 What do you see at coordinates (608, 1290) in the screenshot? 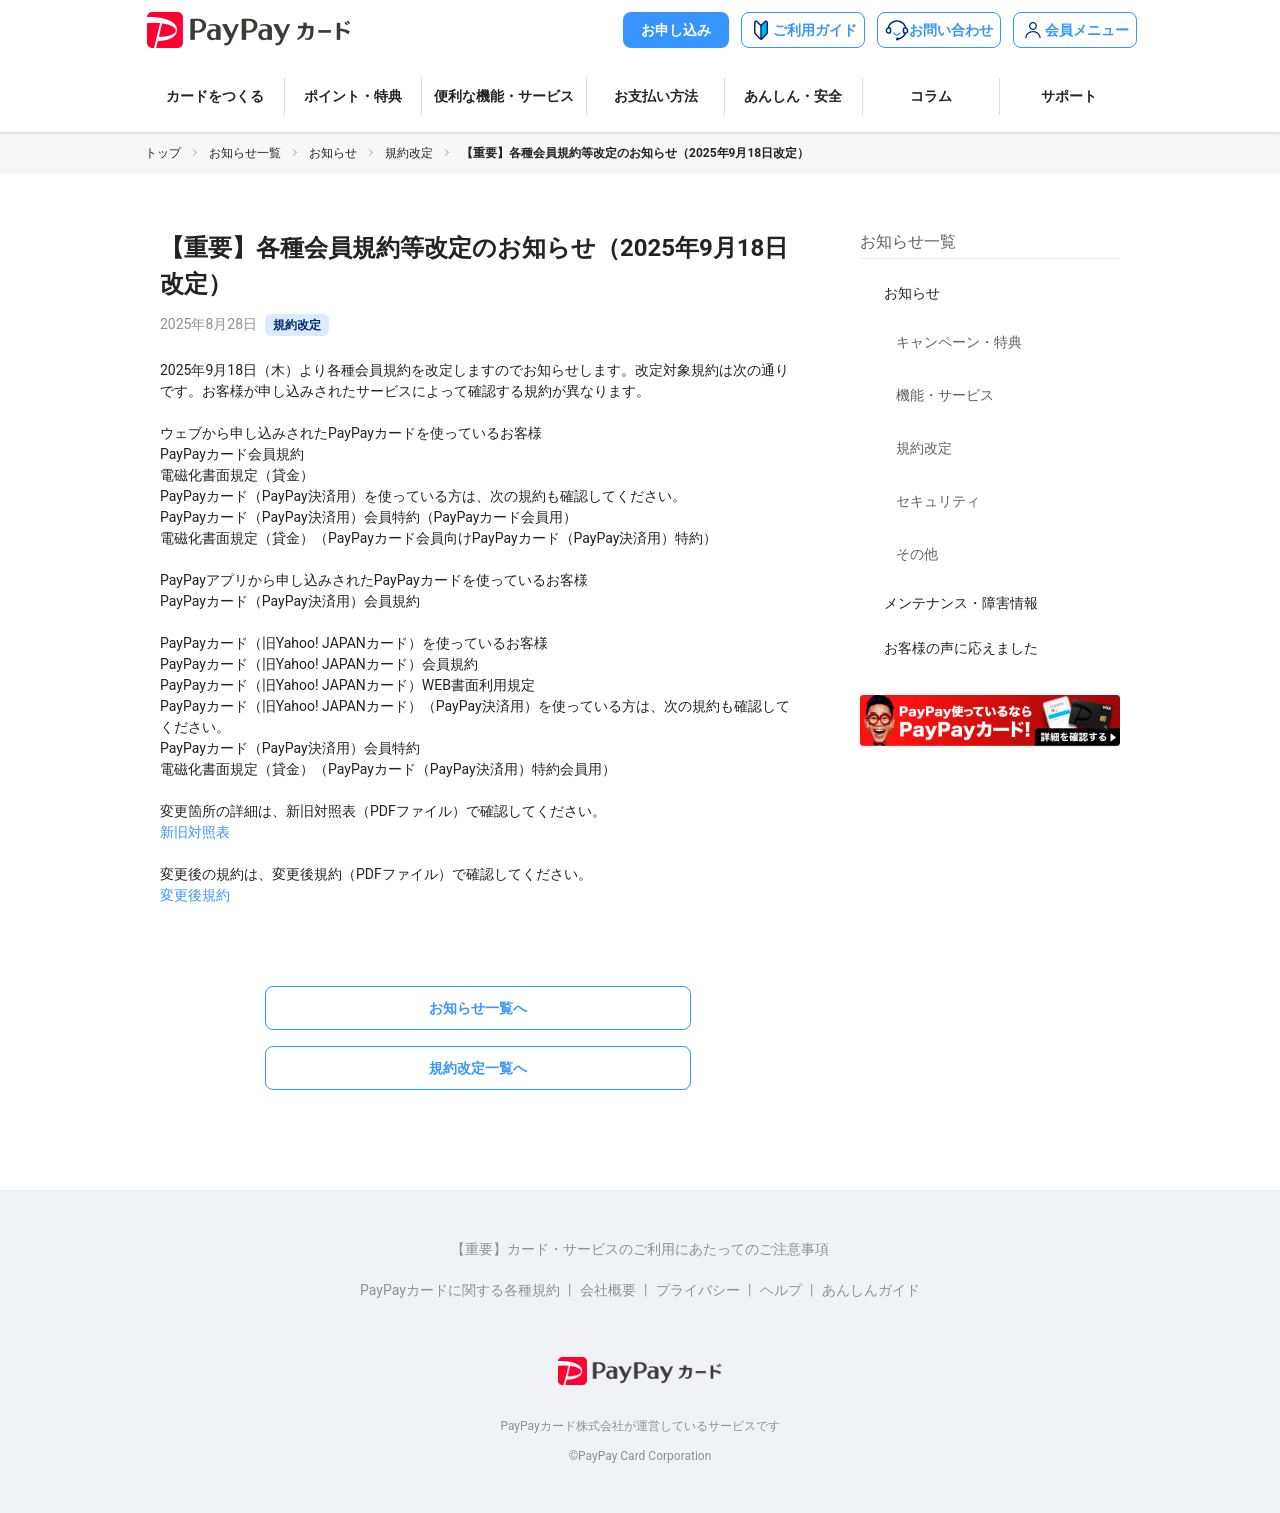
I see `会社概要` at bounding box center [608, 1290].